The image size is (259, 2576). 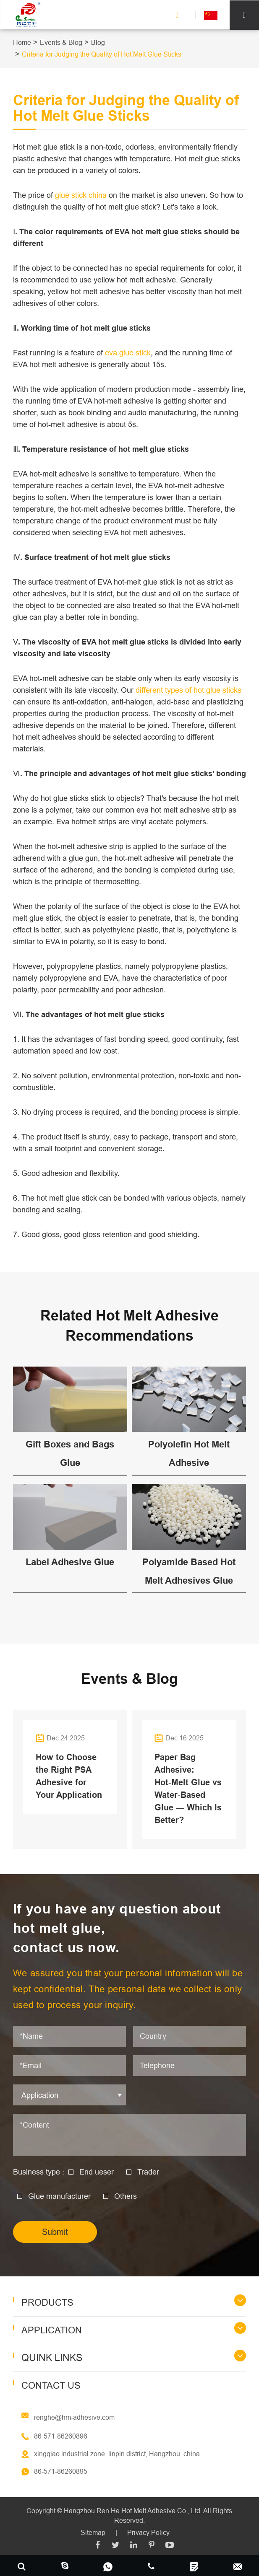 I want to click on Privacy Policy, so click(x=148, y=2532).